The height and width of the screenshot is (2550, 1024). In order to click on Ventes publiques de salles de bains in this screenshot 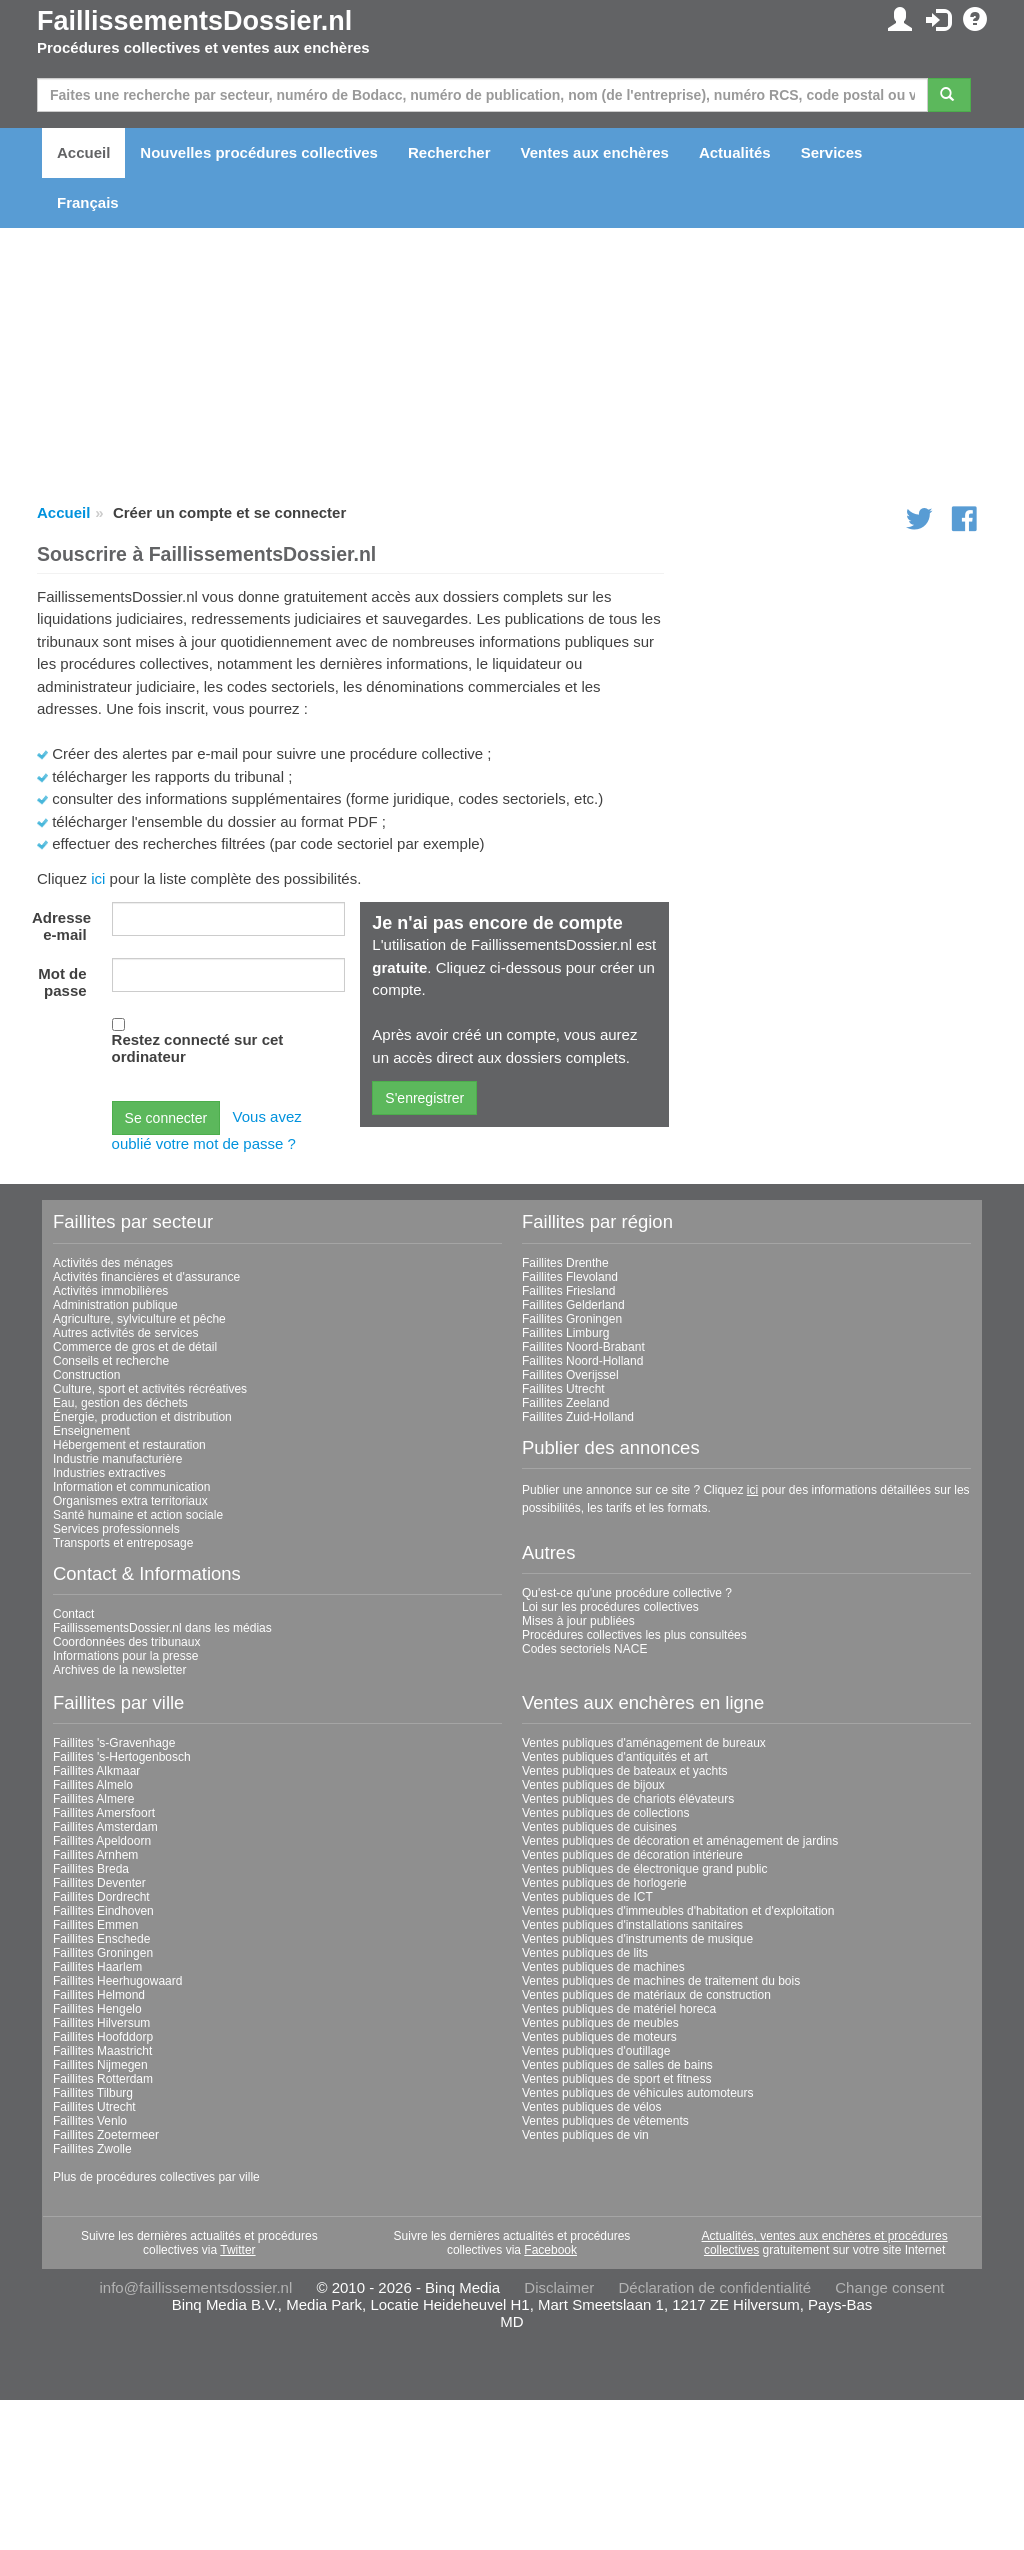, I will do `click(617, 2065)`.